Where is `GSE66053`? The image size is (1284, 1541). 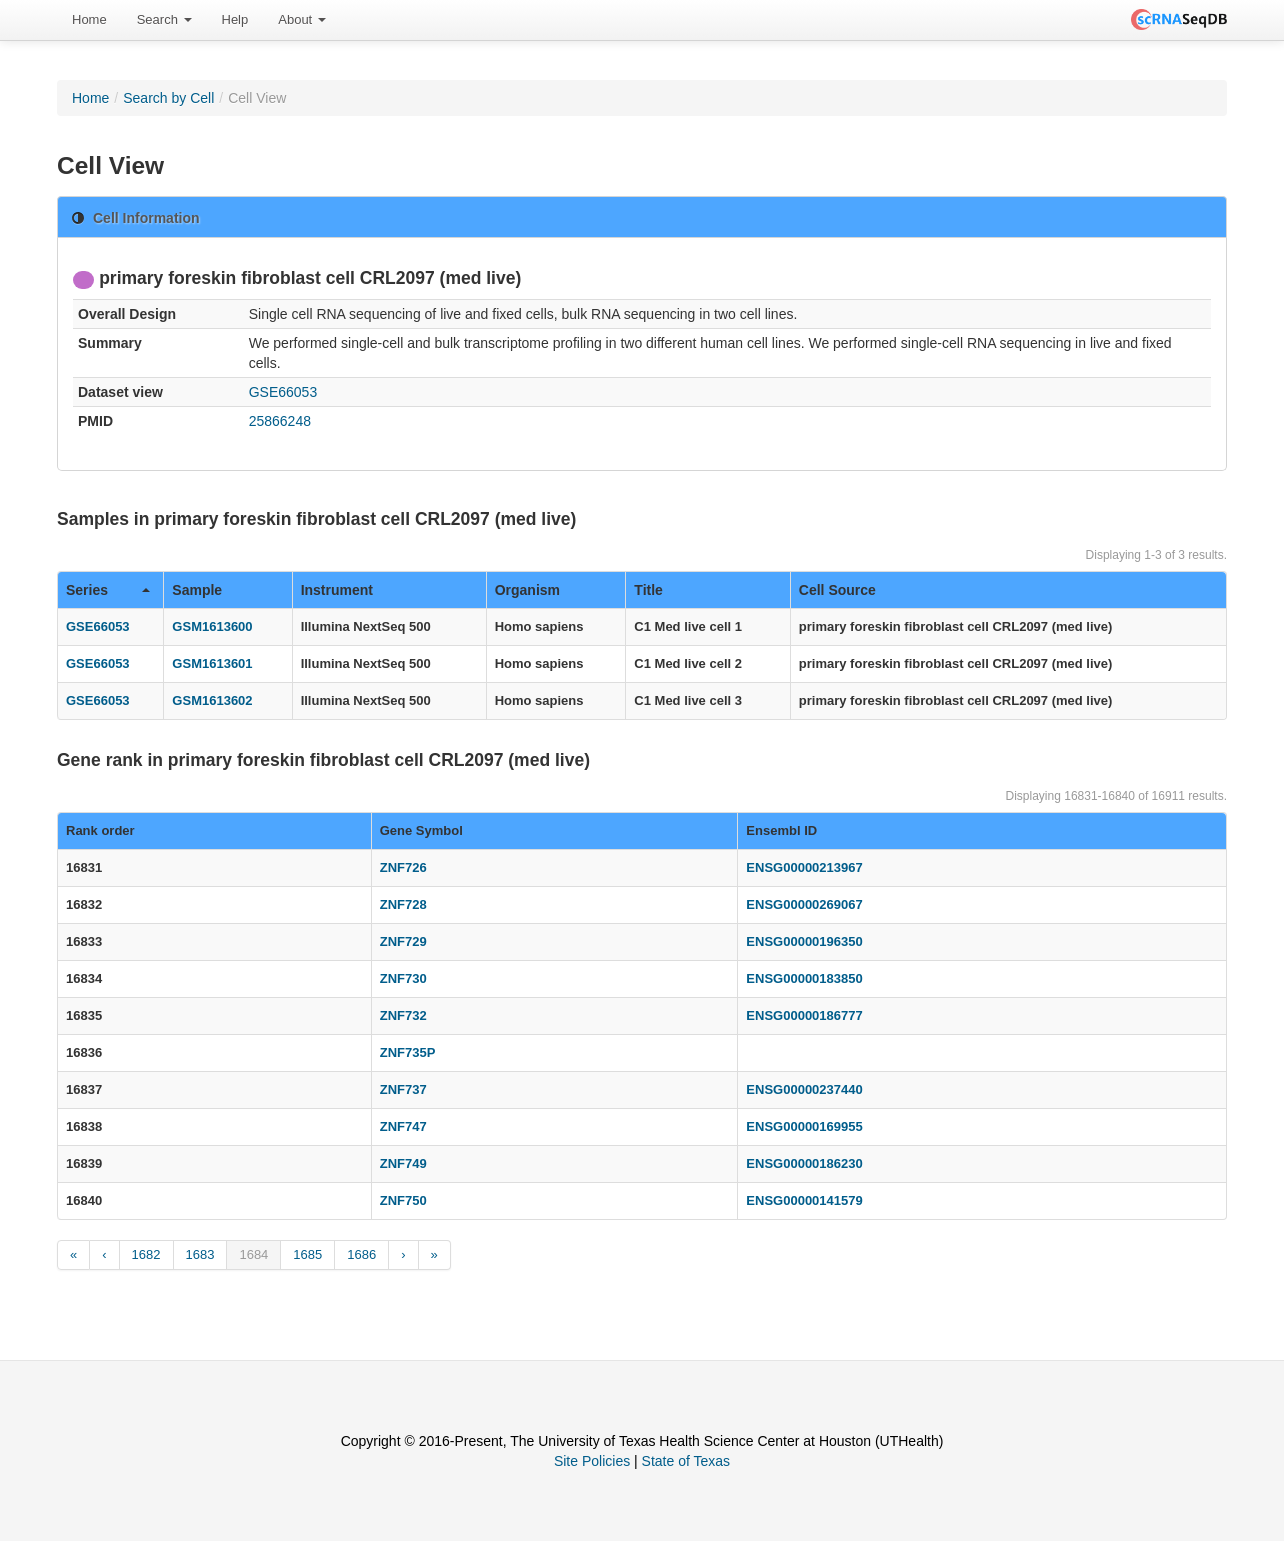 GSE66053 is located at coordinates (283, 392).